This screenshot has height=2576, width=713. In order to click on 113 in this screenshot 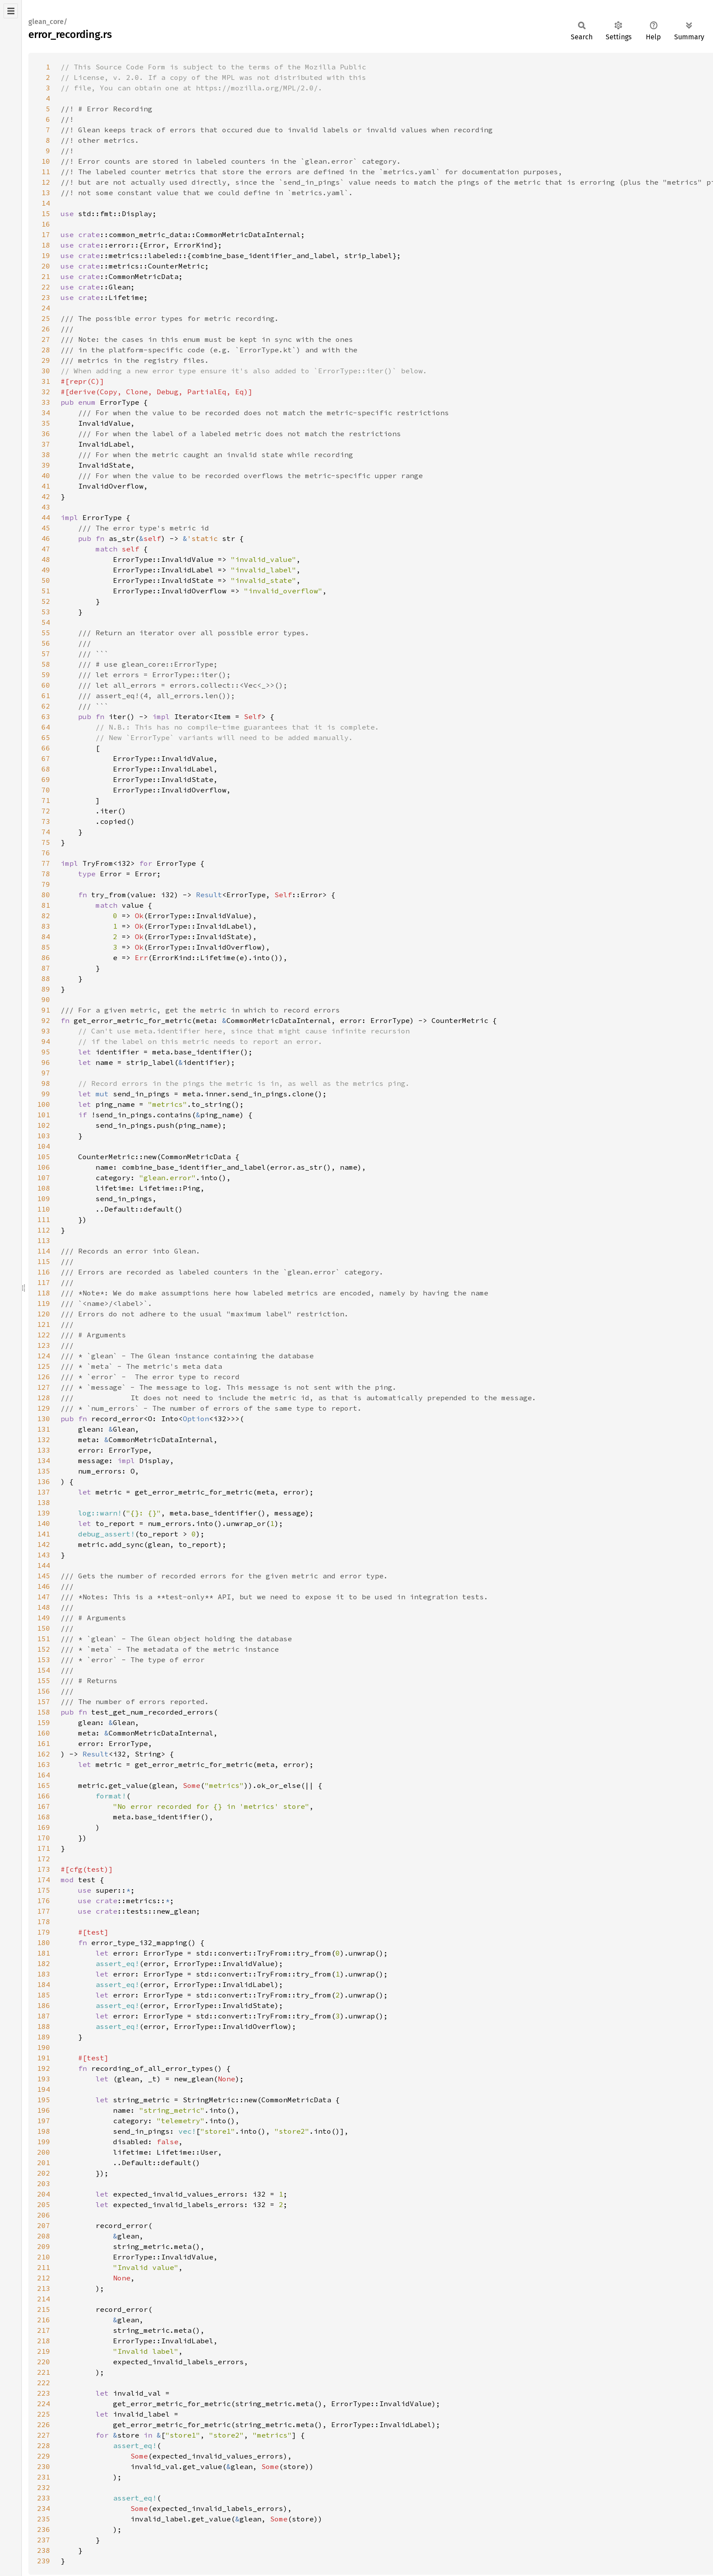, I will do `click(43, 1240)`.